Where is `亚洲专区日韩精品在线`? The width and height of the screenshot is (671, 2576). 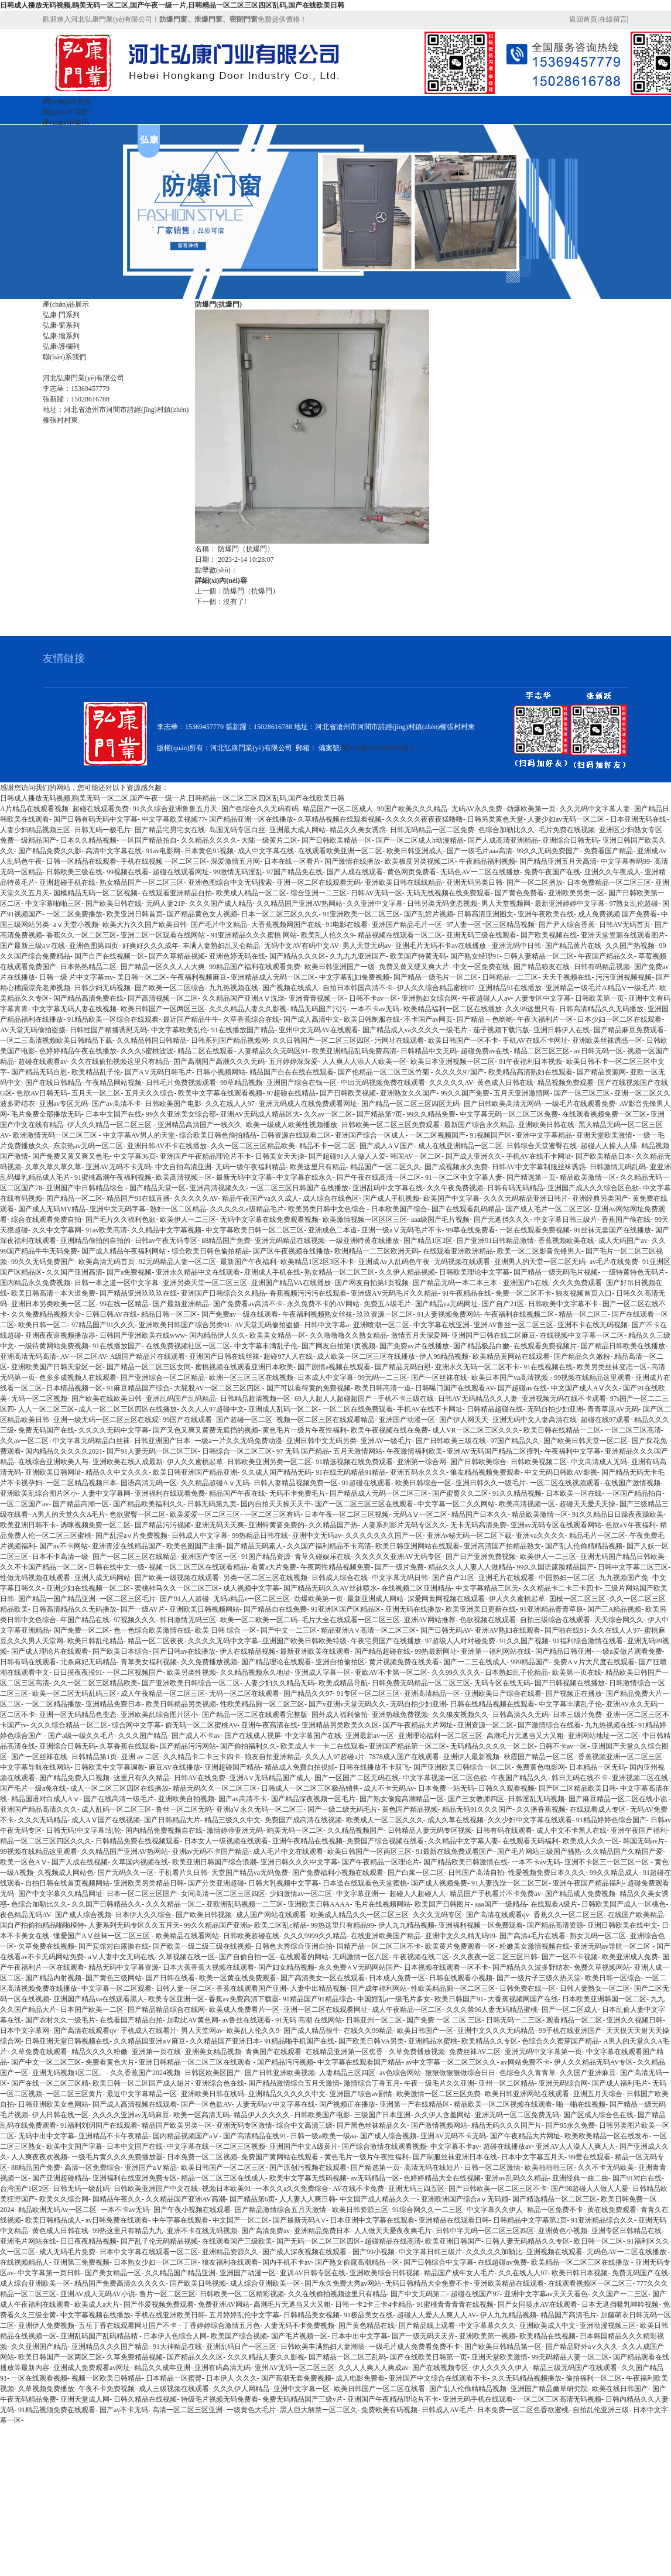
亚洲专区日韩精品在线 is located at coordinates (626, 2231).